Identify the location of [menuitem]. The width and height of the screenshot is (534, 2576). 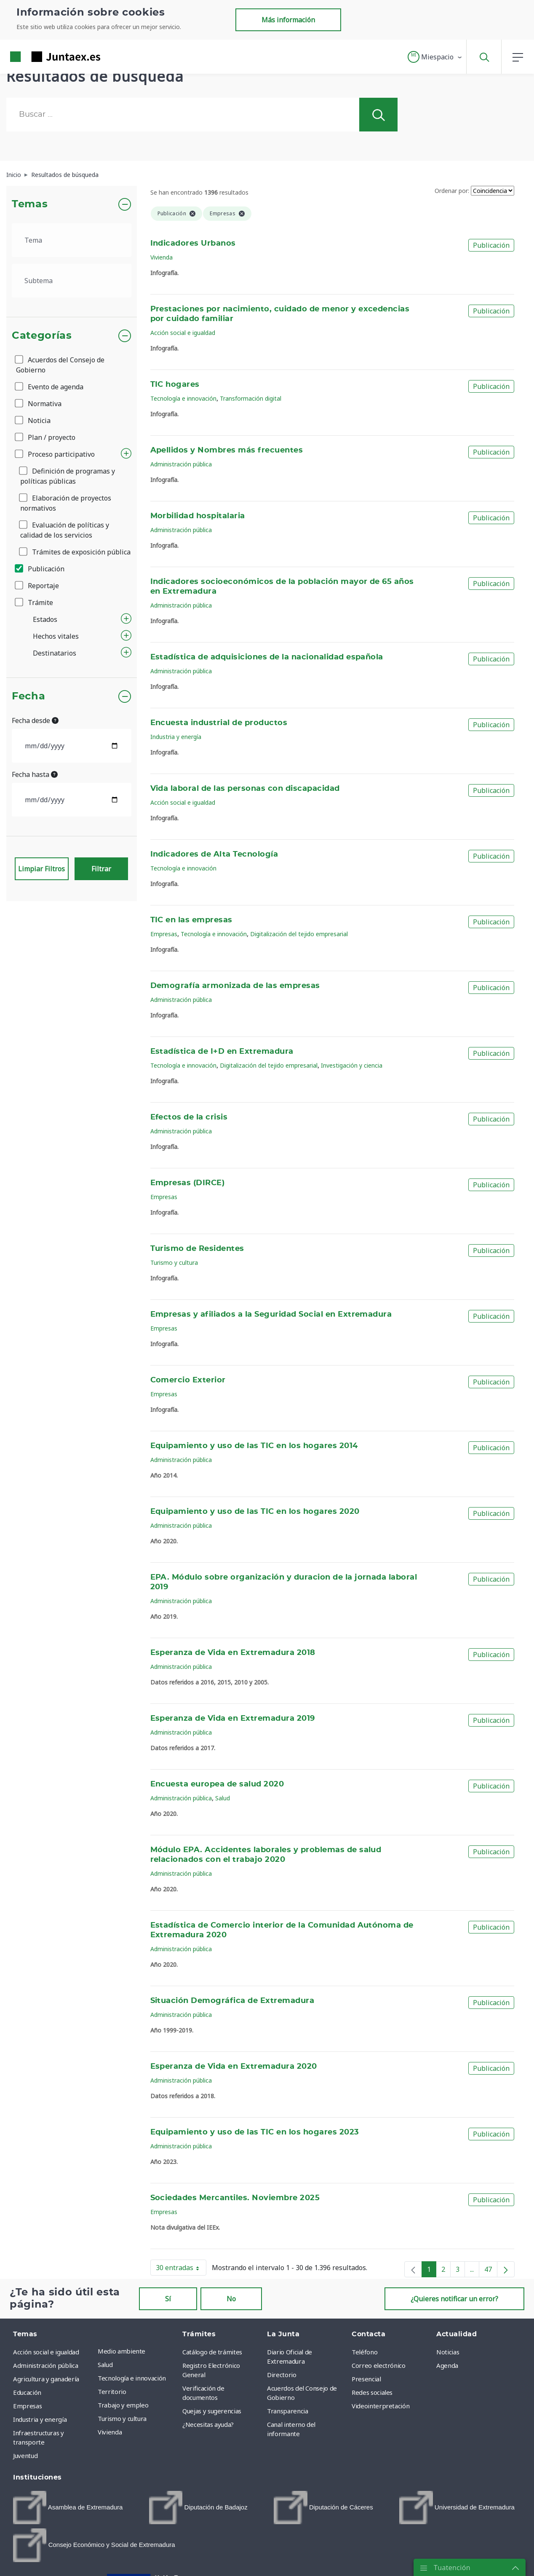
(68, 2507).